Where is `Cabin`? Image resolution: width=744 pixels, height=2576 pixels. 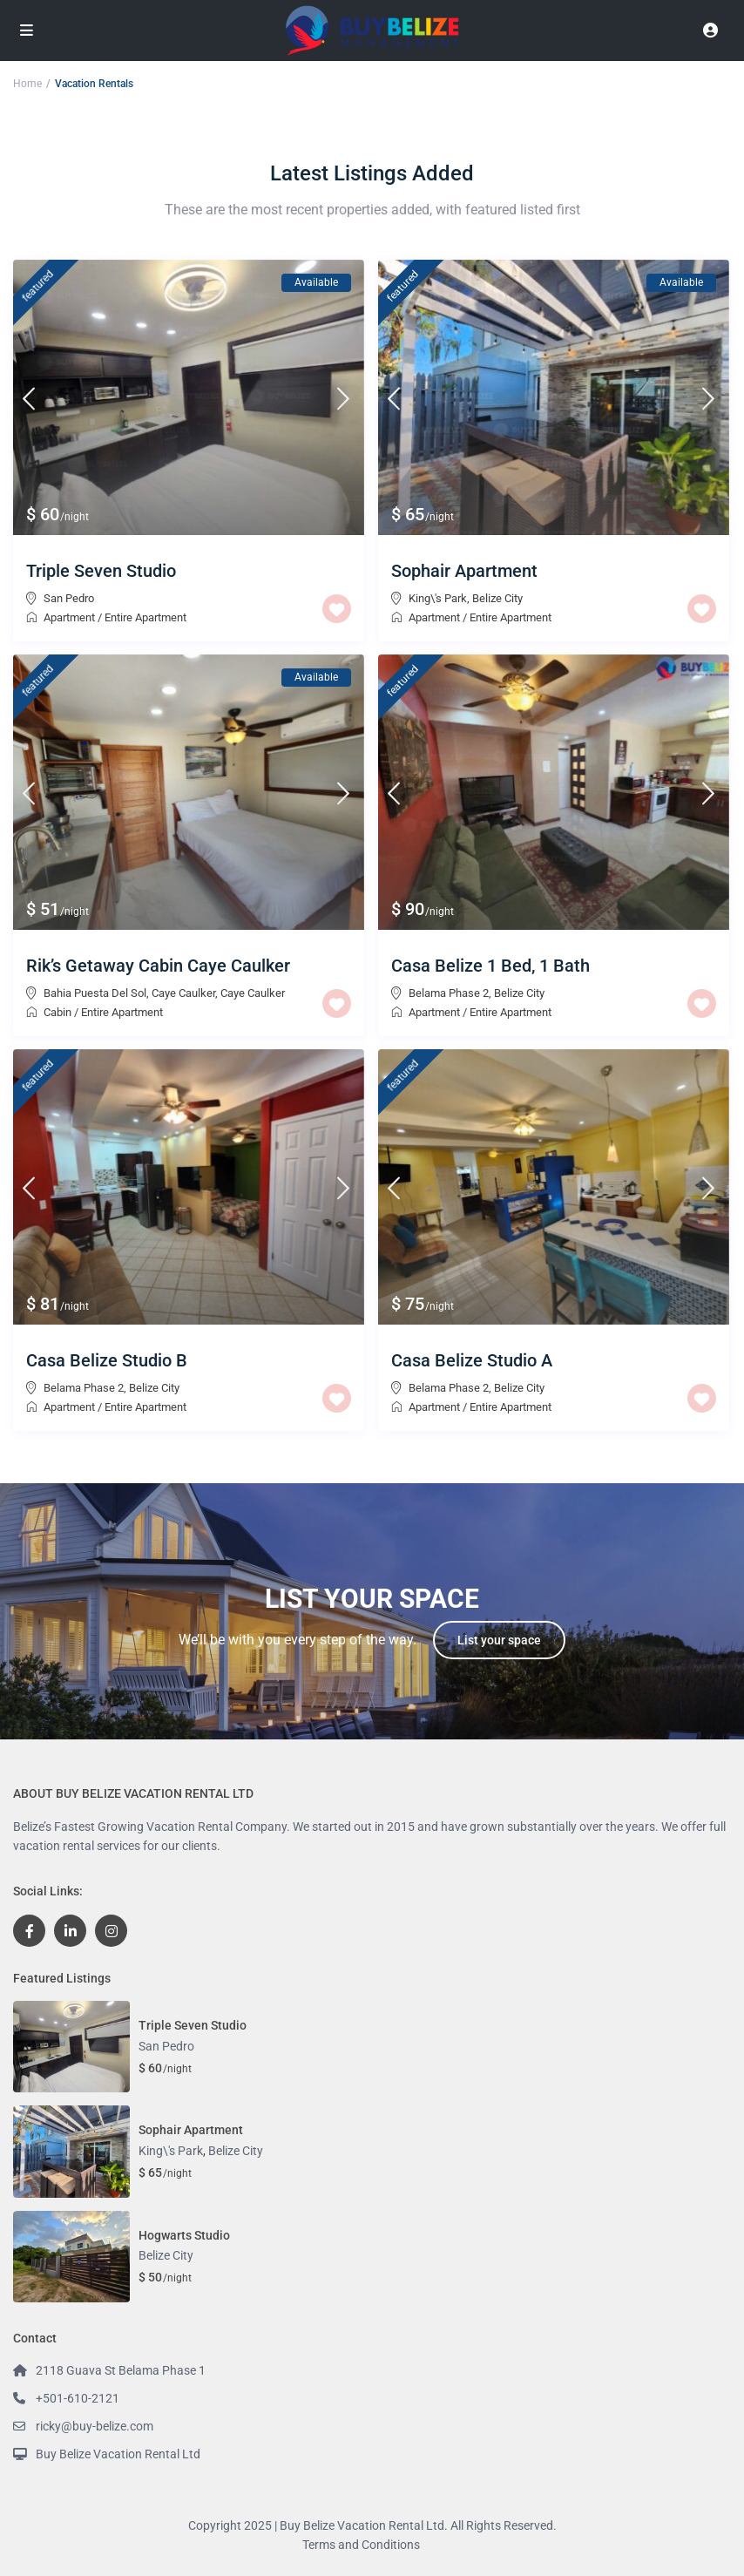
Cabin is located at coordinates (57, 1012).